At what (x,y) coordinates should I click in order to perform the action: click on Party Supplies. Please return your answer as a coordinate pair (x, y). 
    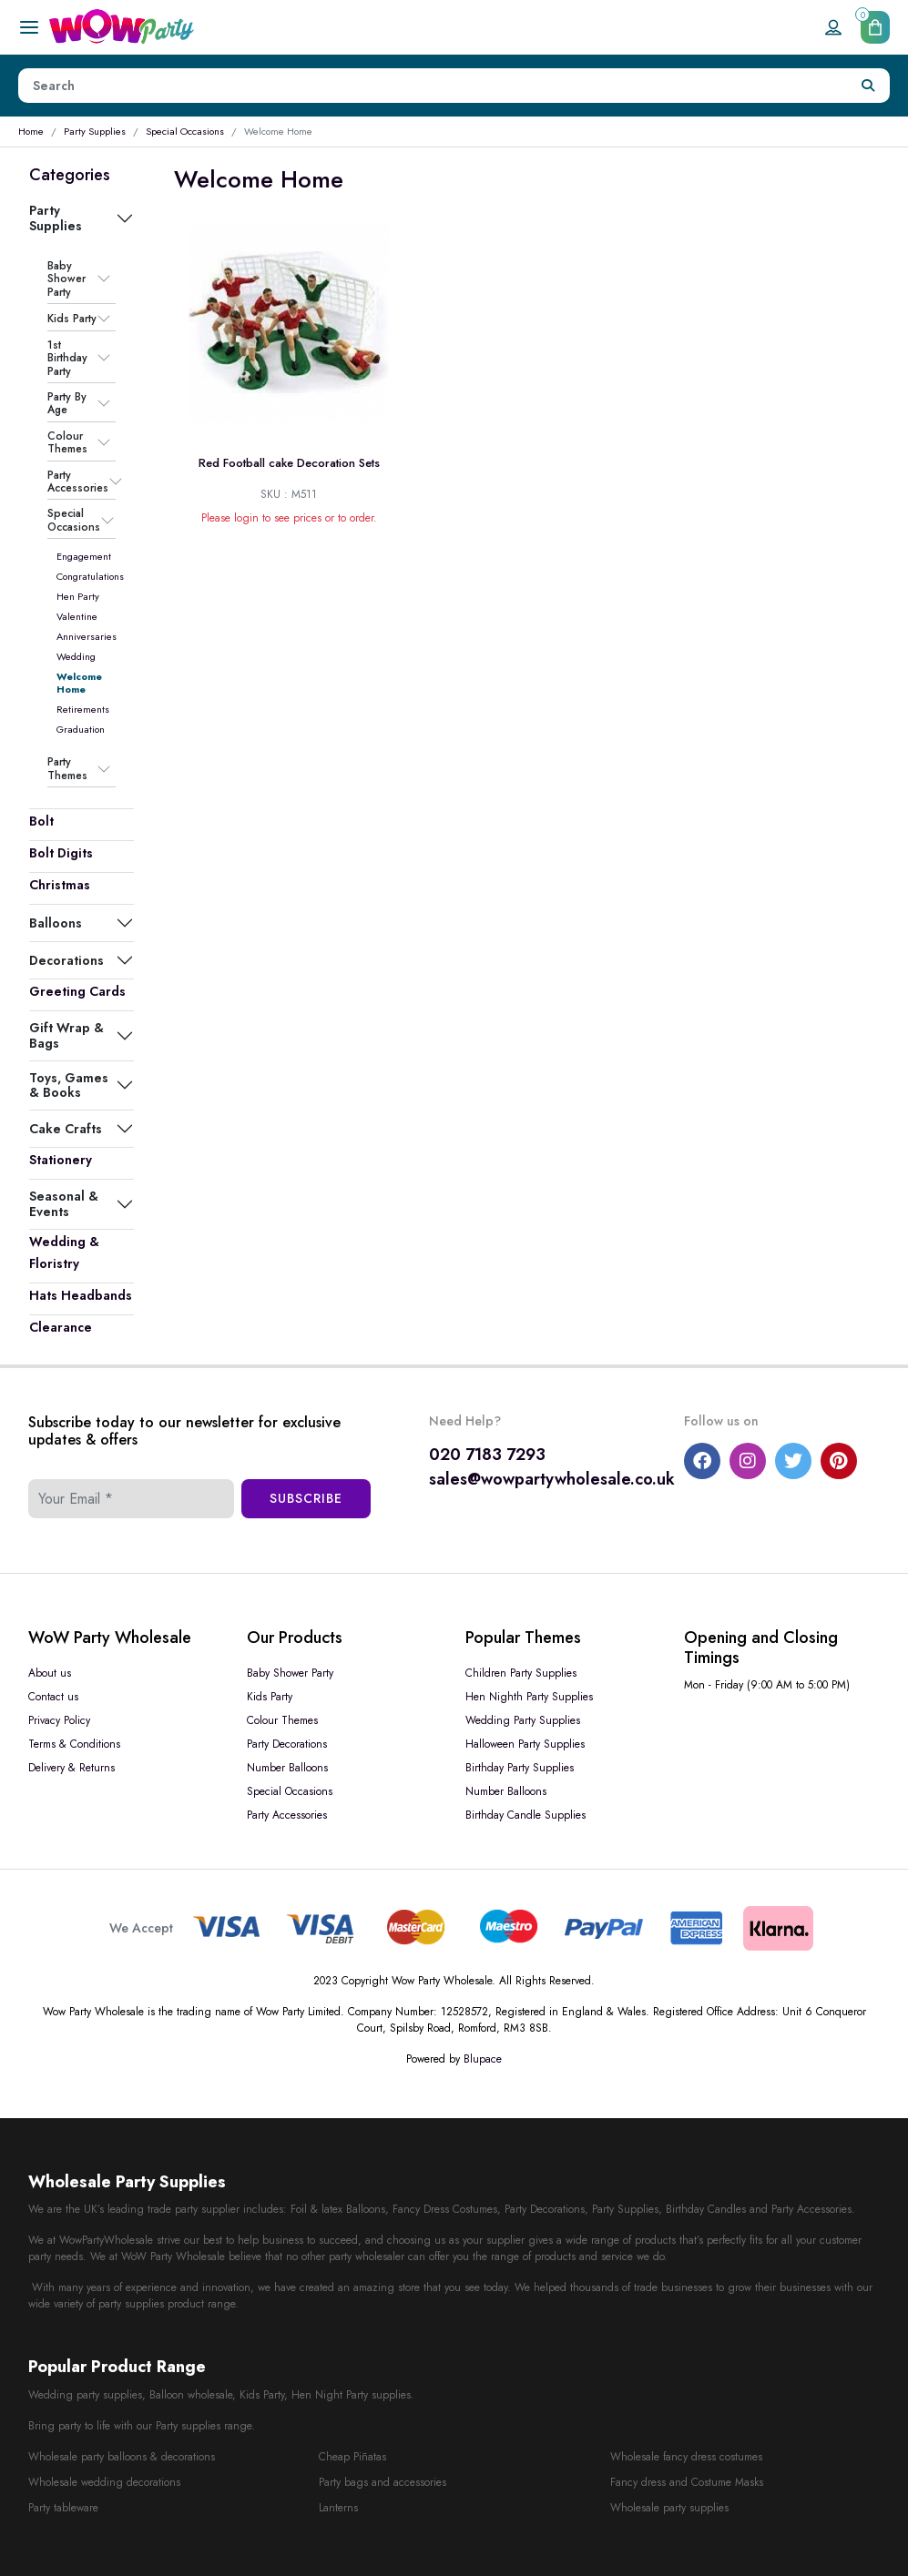
    Looking at the image, I should click on (95, 131).